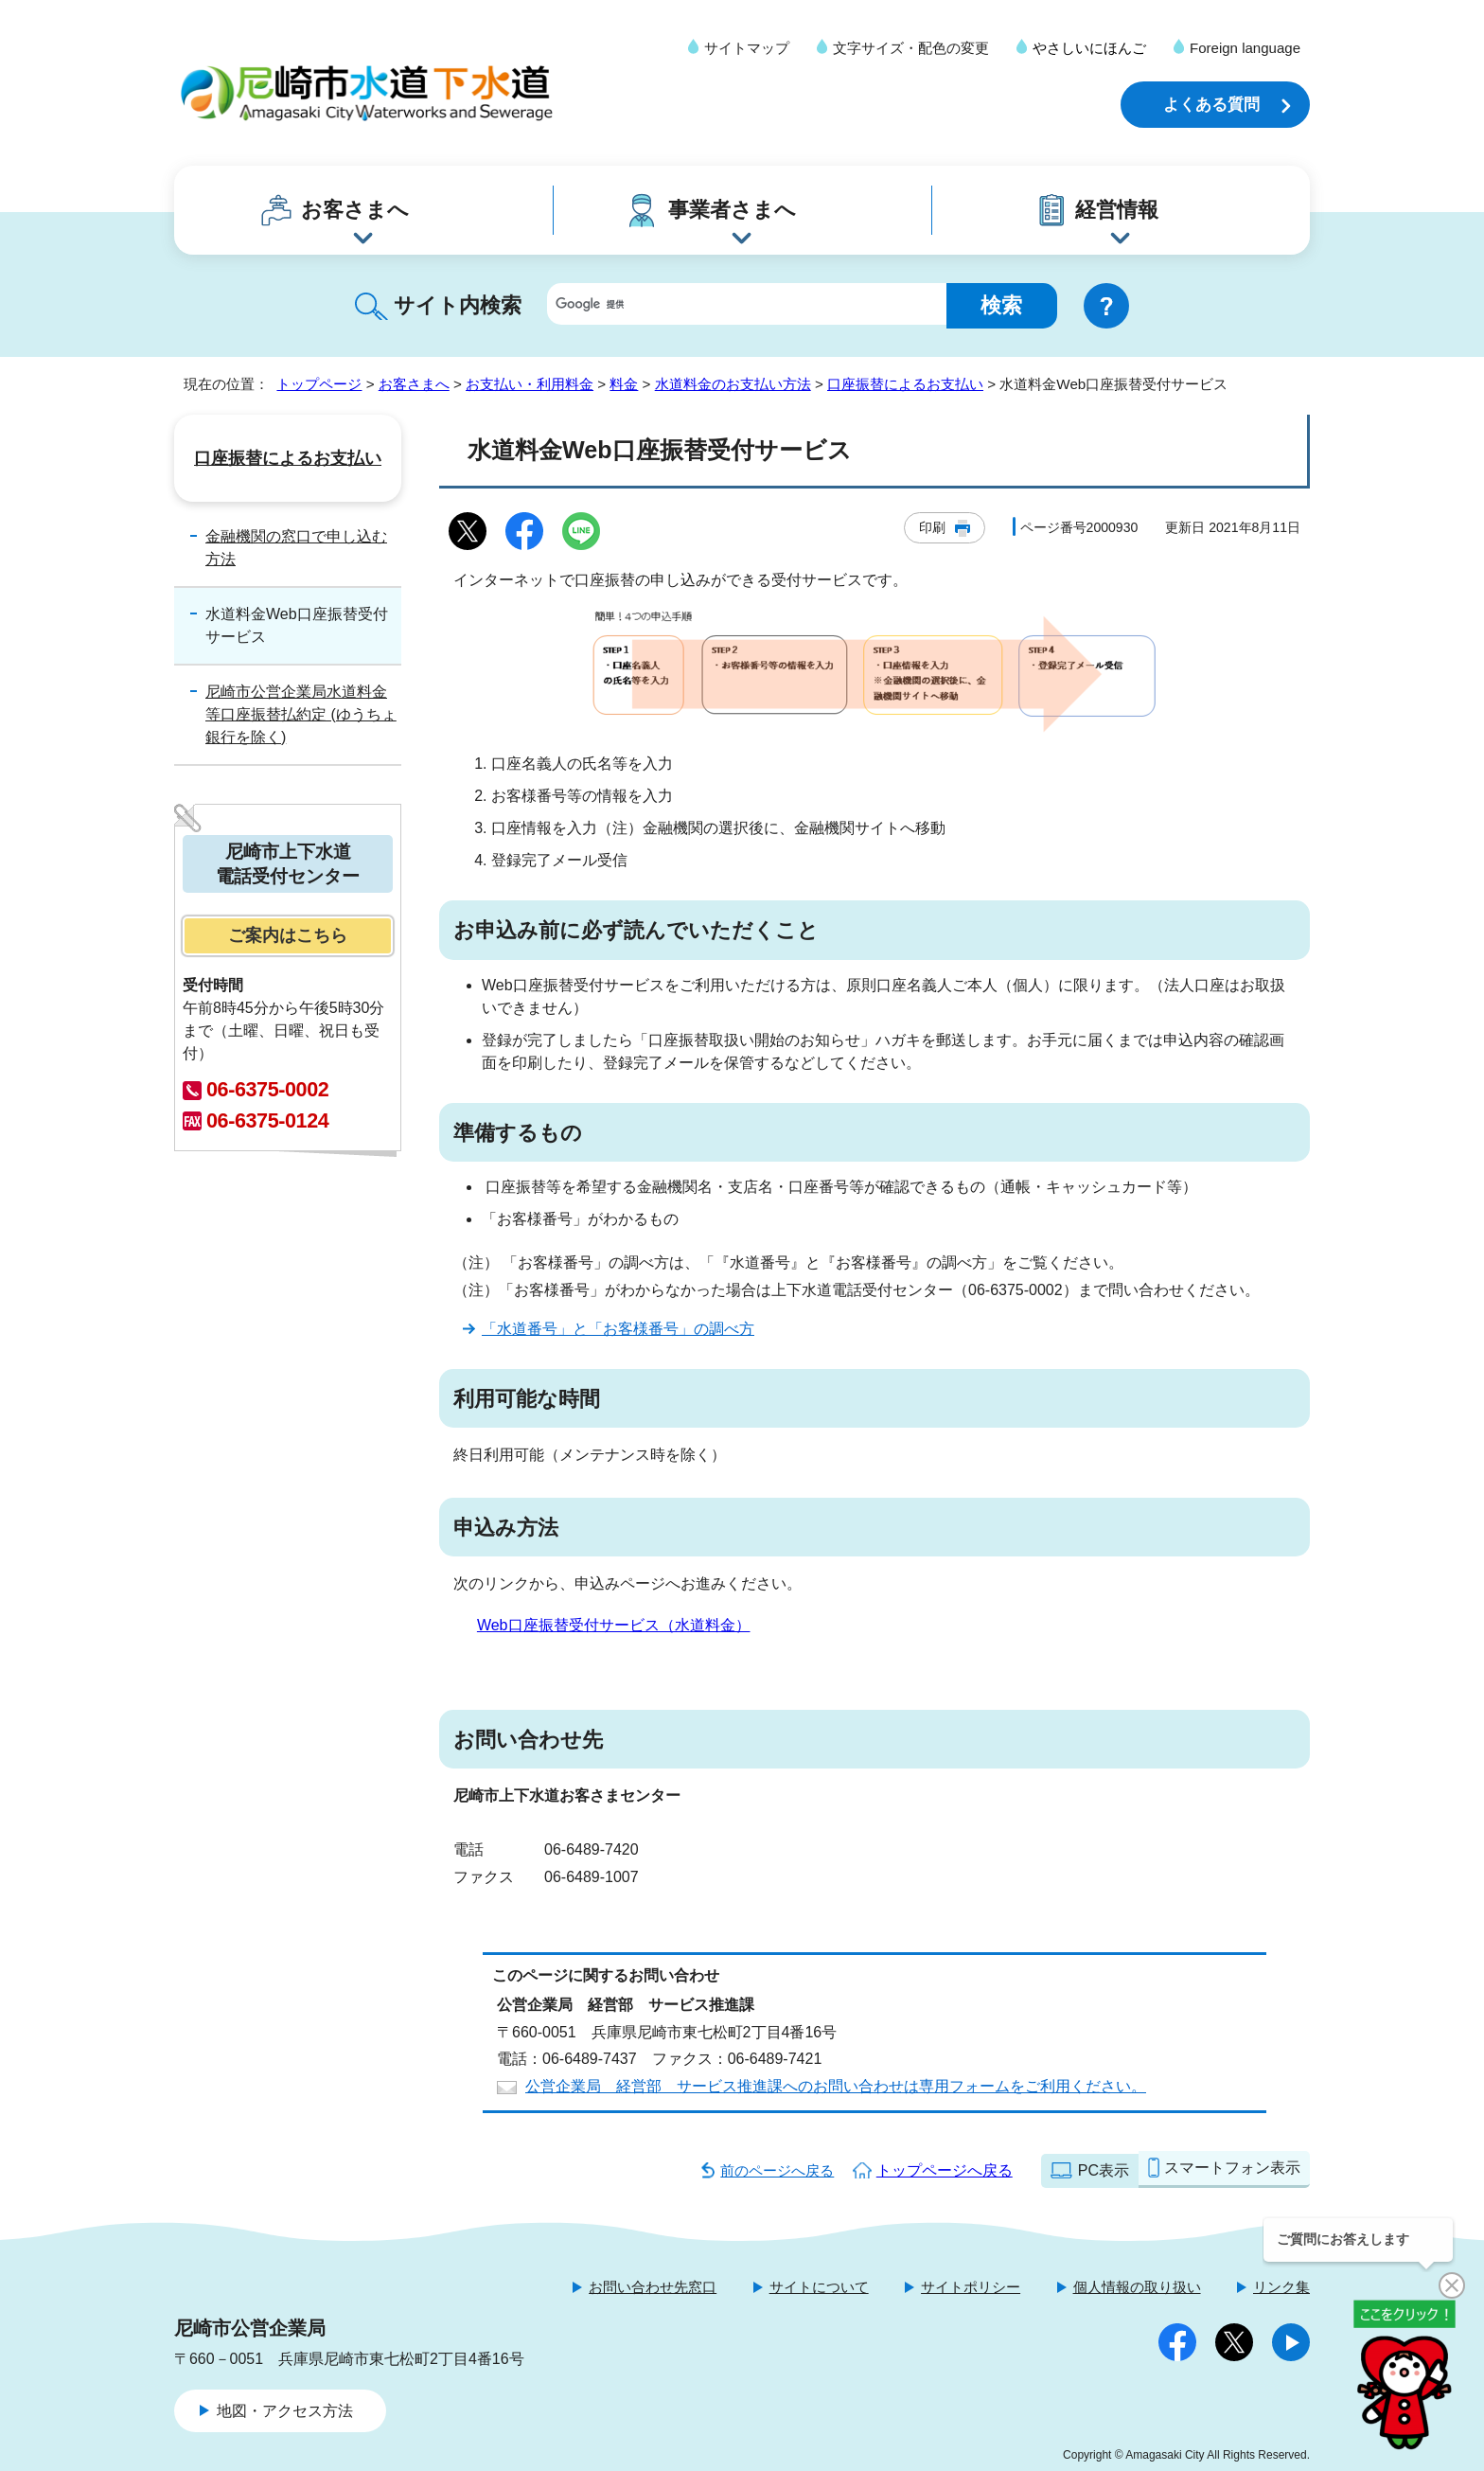 The height and width of the screenshot is (2471, 1484). I want to click on 経営情報, so click(1116, 210).